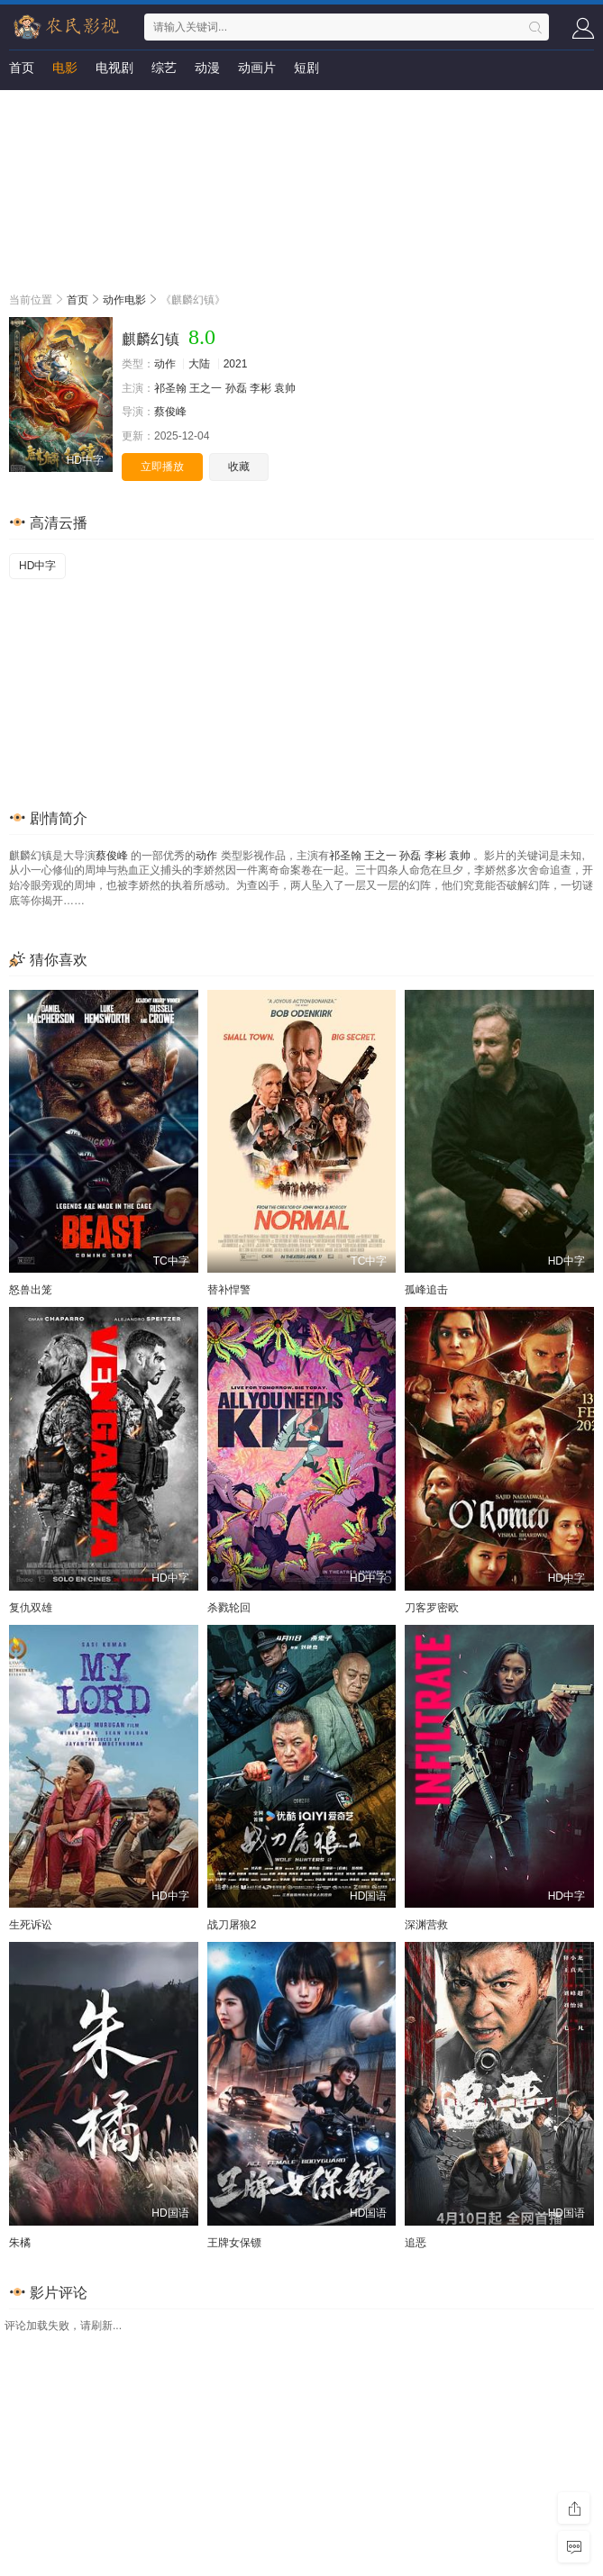 This screenshot has height=2576, width=603. I want to click on 收藏, so click(239, 466).